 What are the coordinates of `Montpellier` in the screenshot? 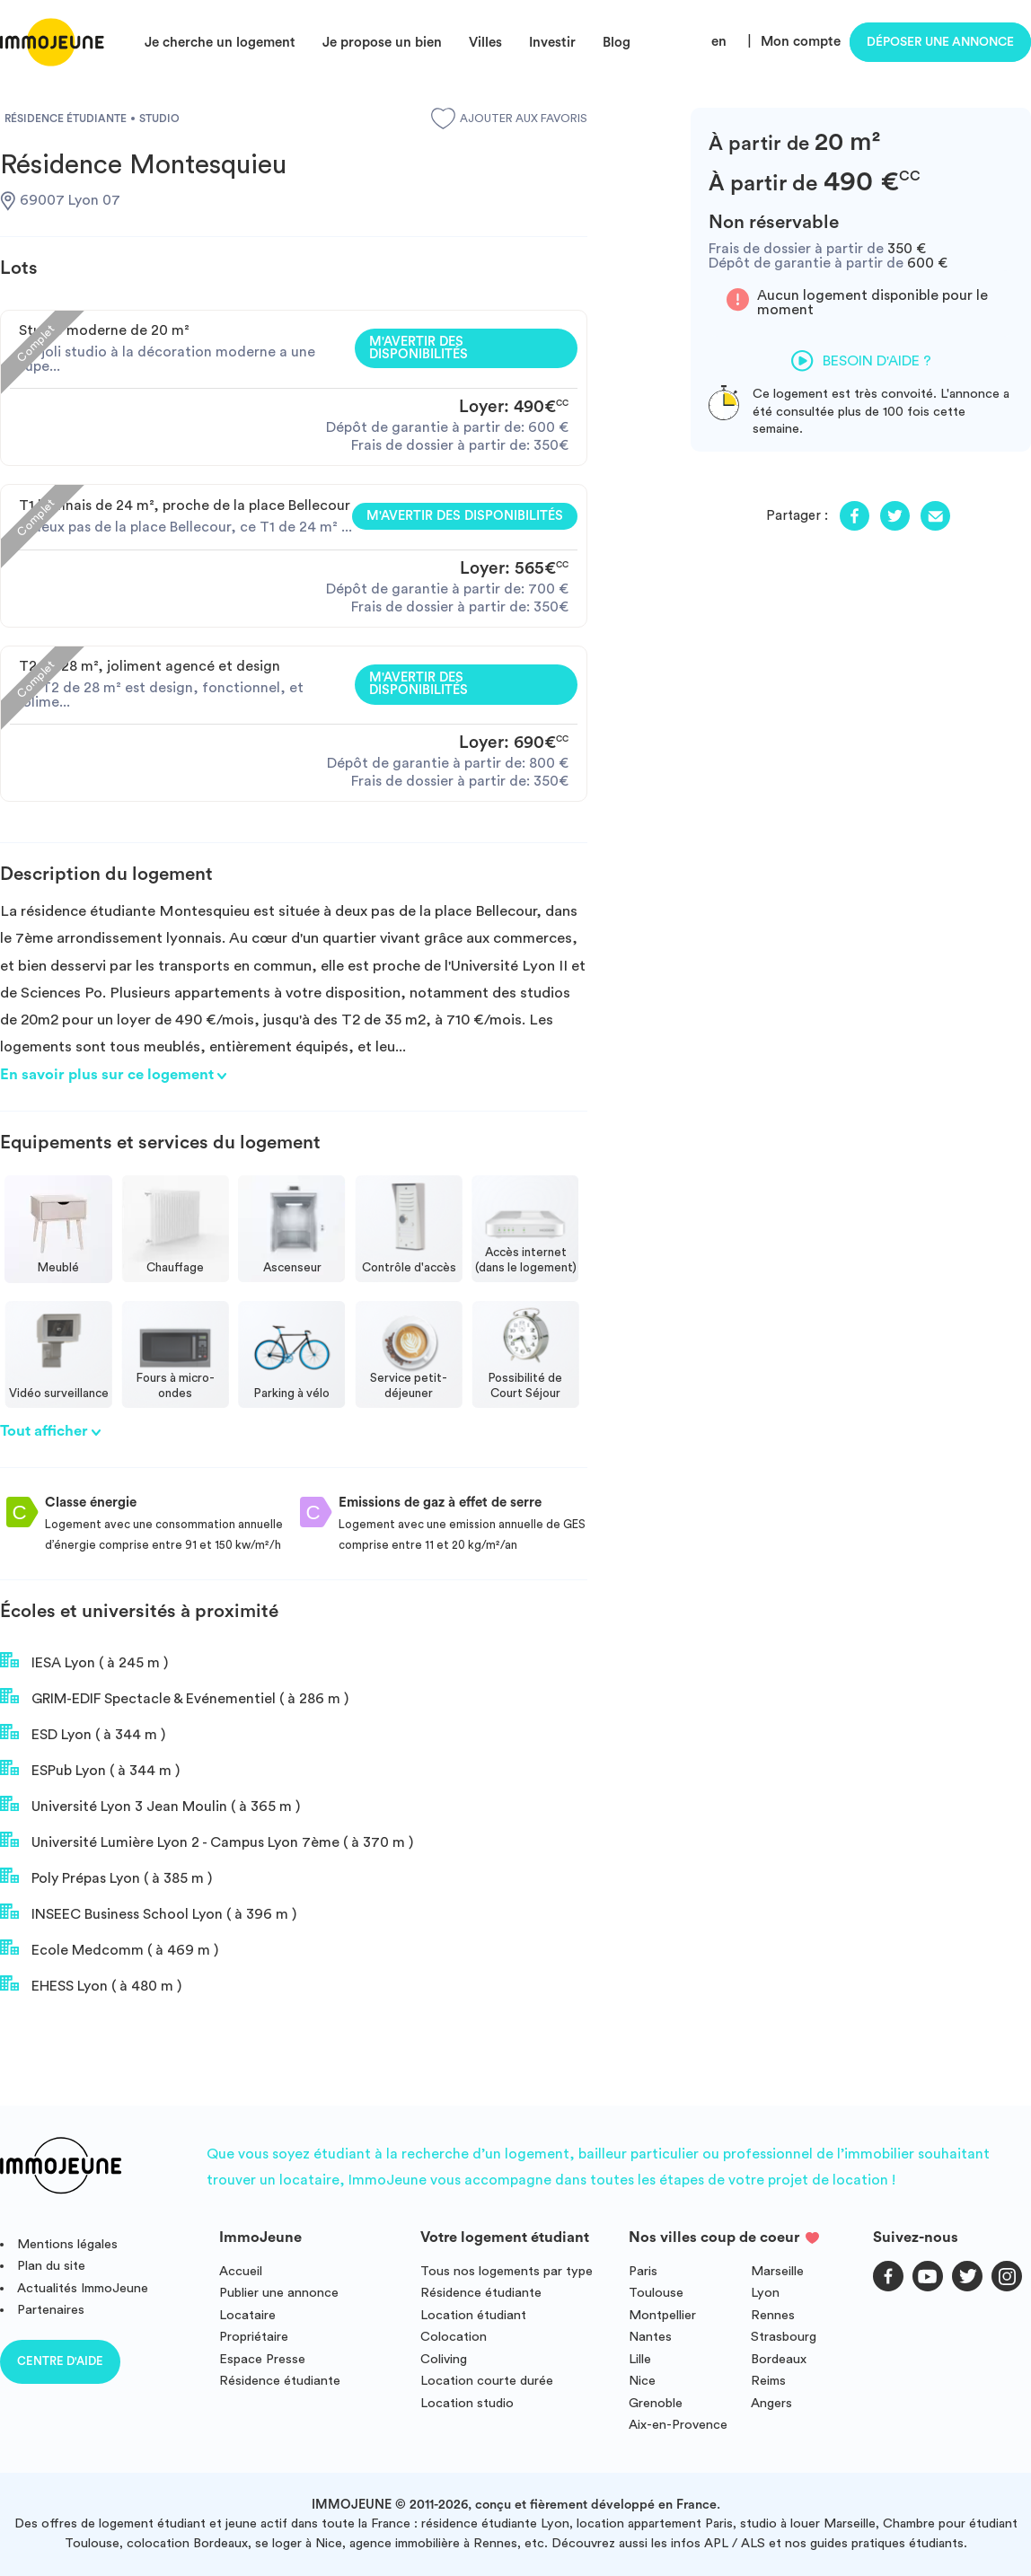 It's located at (662, 2315).